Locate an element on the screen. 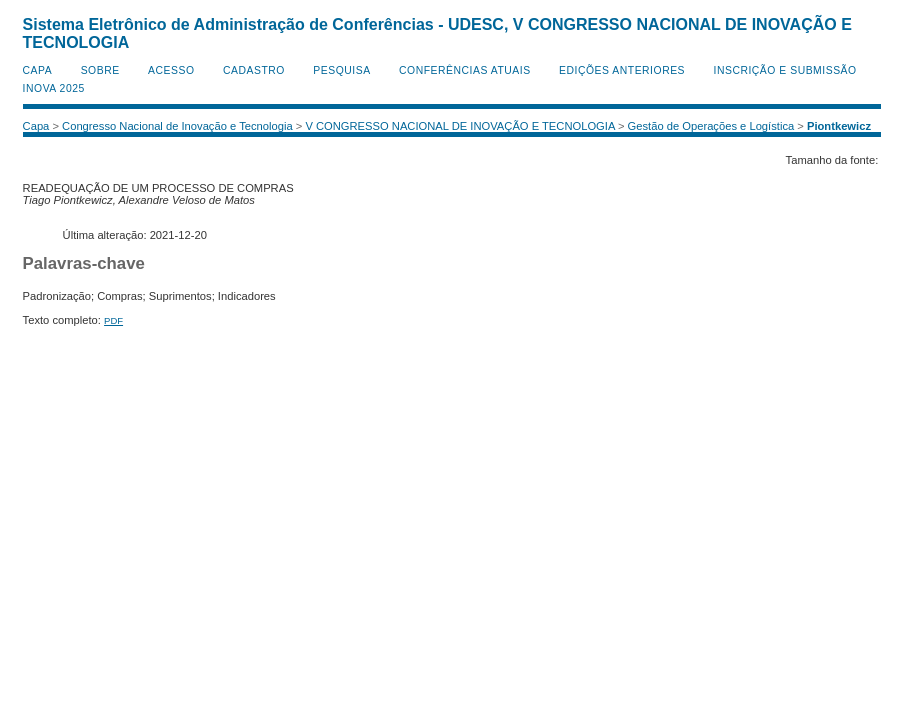 This screenshot has width=904, height=720. Edições anteriores is located at coordinates (622, 70).